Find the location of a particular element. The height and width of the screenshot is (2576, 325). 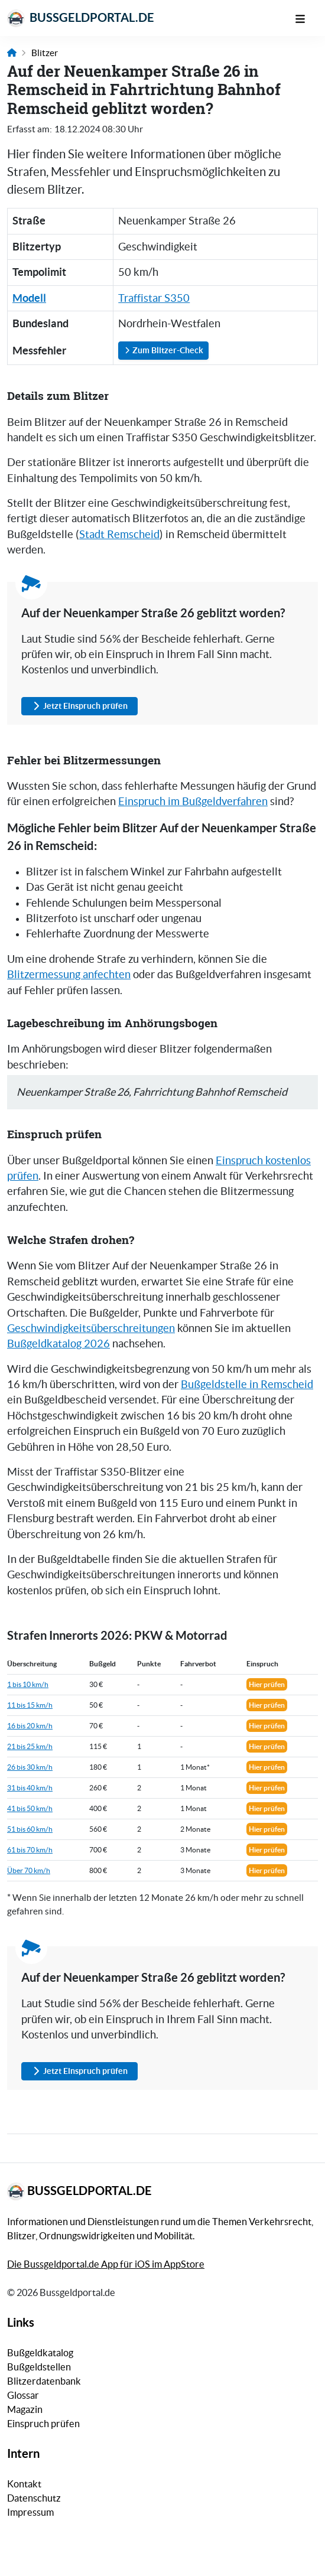

[Mobile Navigation] is located at coordinates (306, 18).